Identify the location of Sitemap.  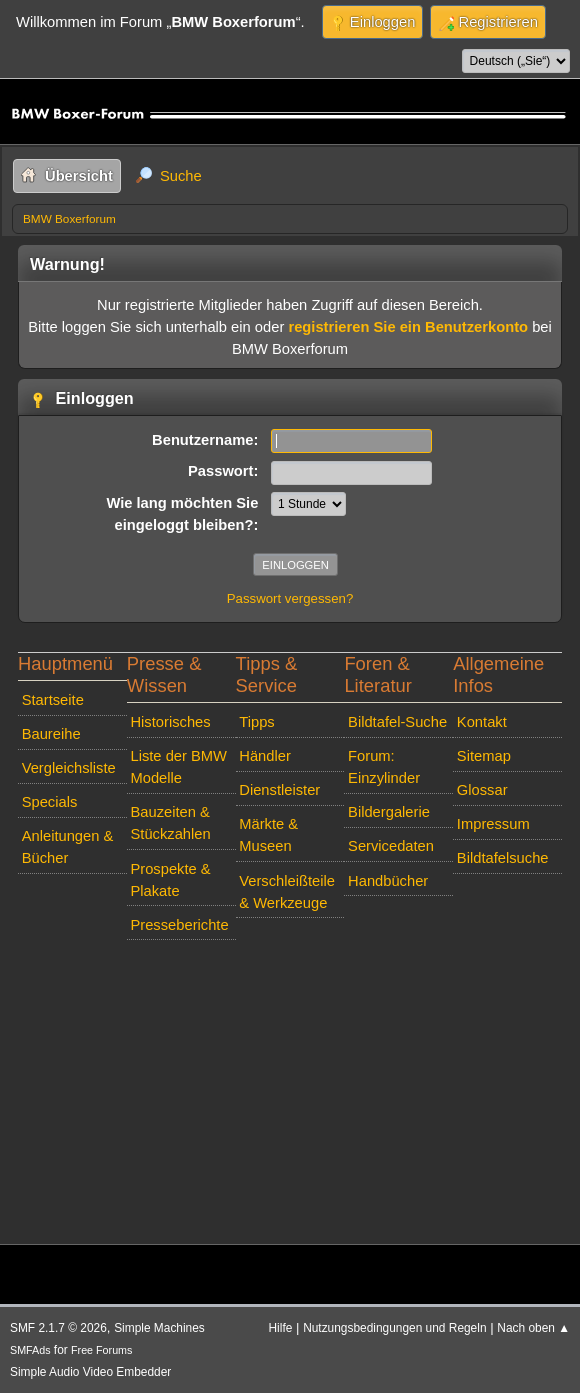
(484, 756).